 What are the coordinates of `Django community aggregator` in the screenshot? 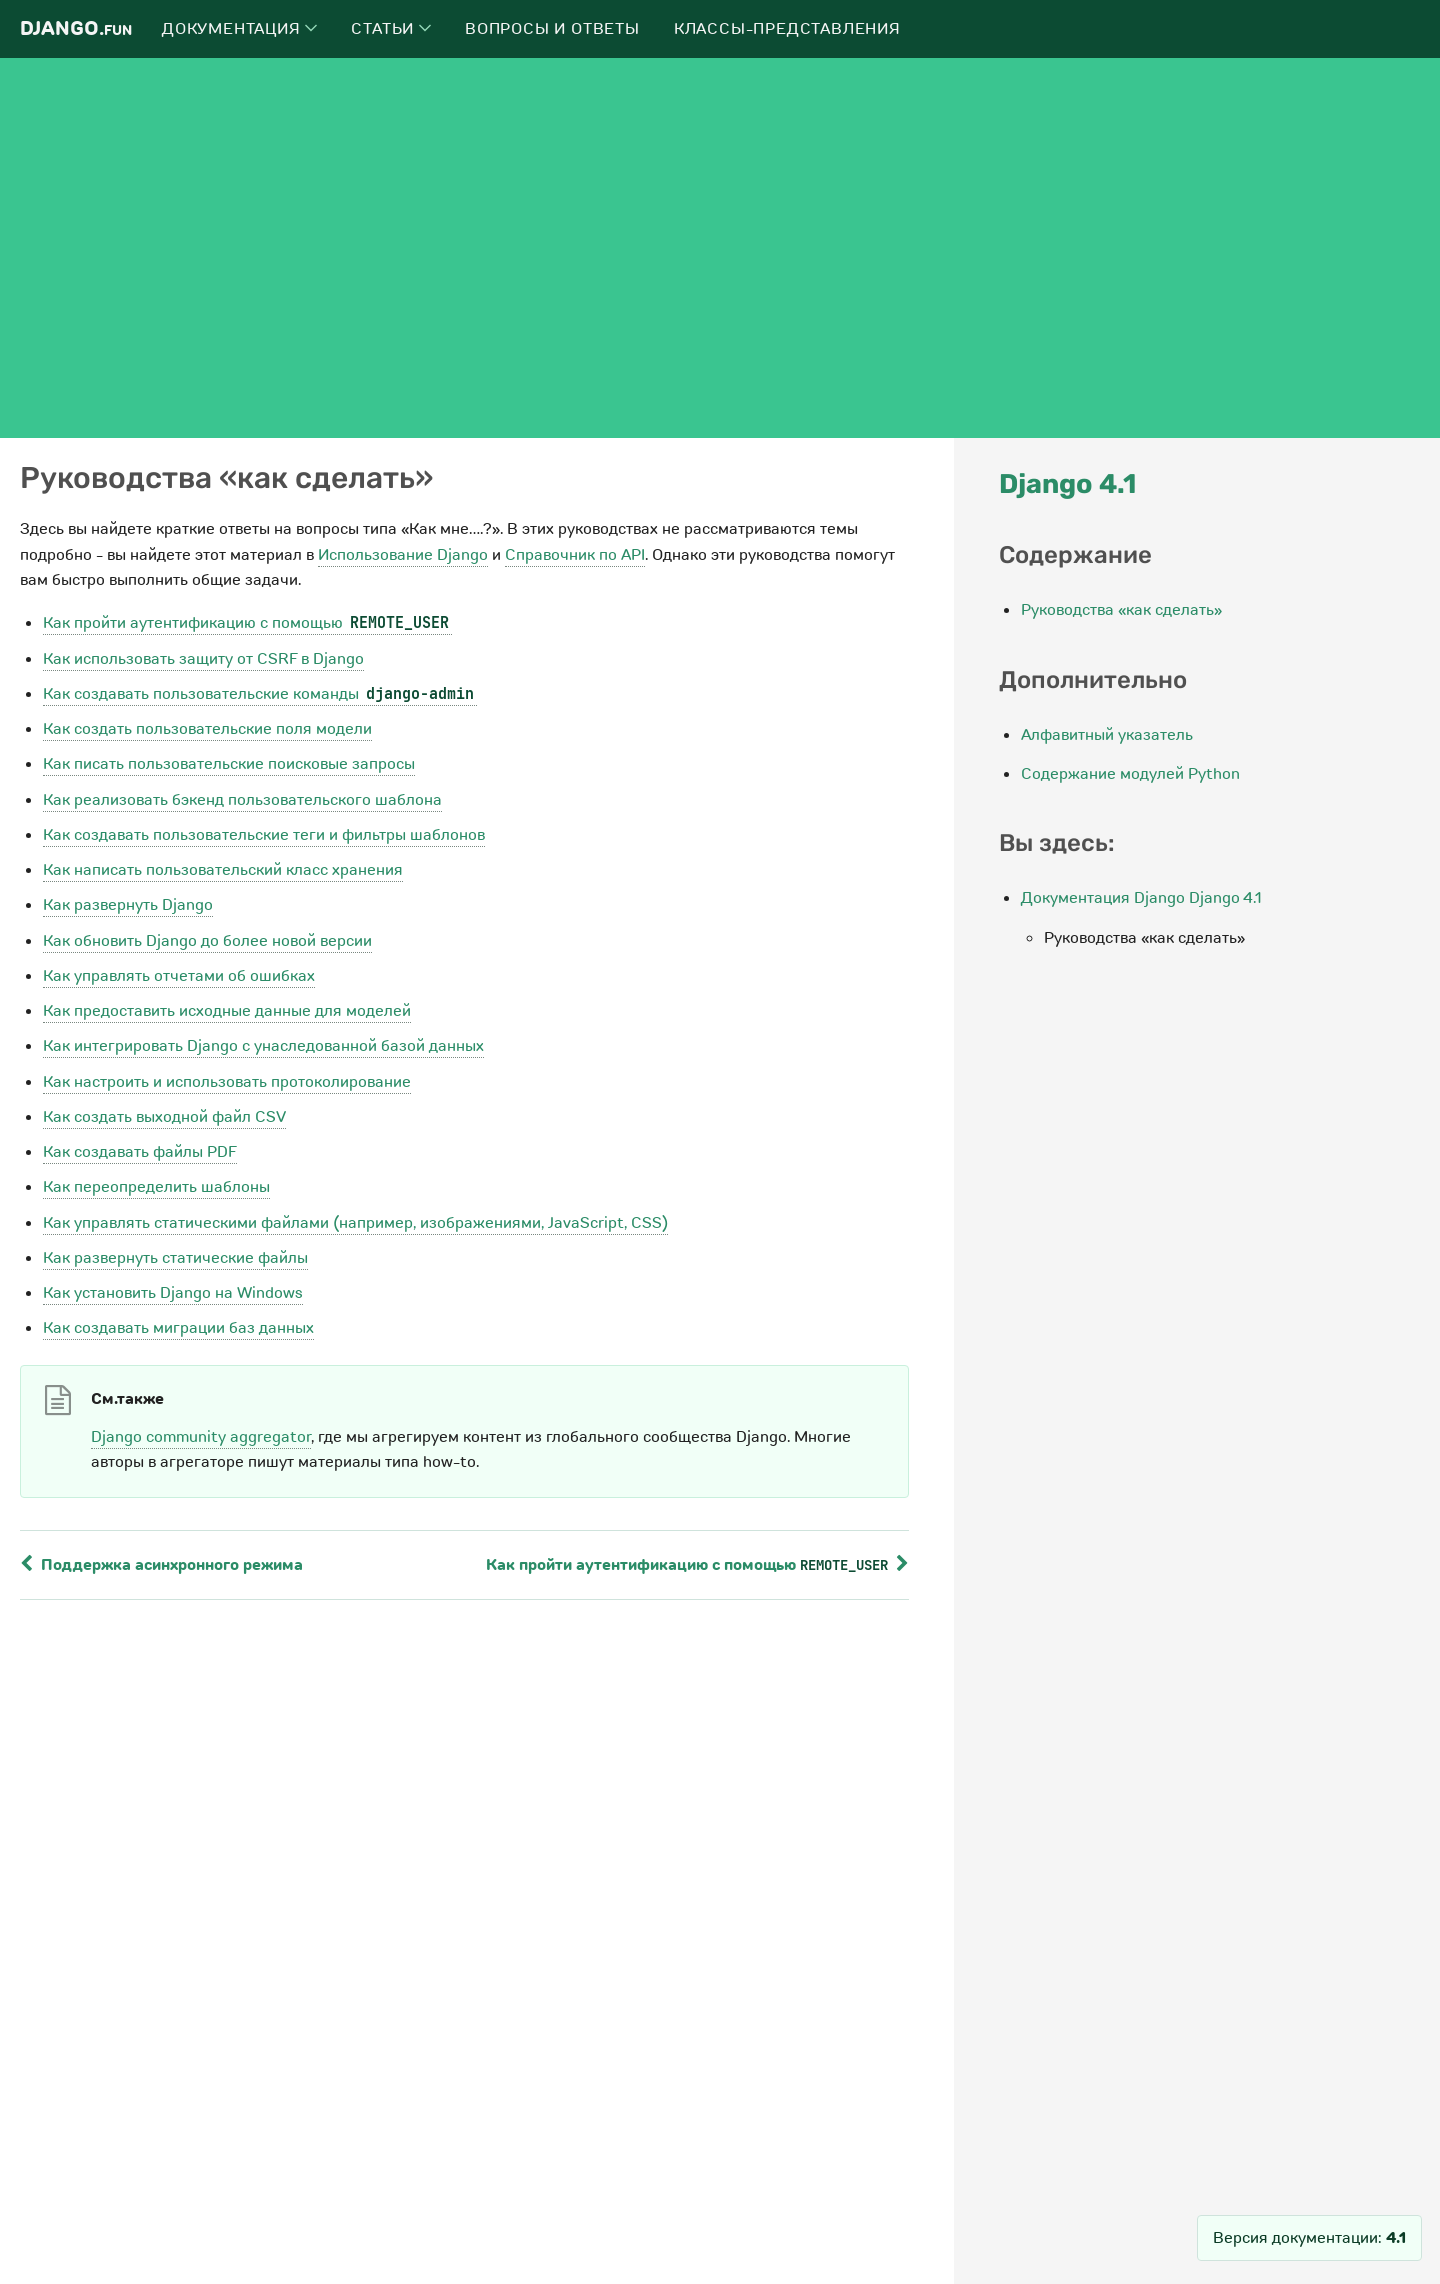 It's located at (201, 1437).